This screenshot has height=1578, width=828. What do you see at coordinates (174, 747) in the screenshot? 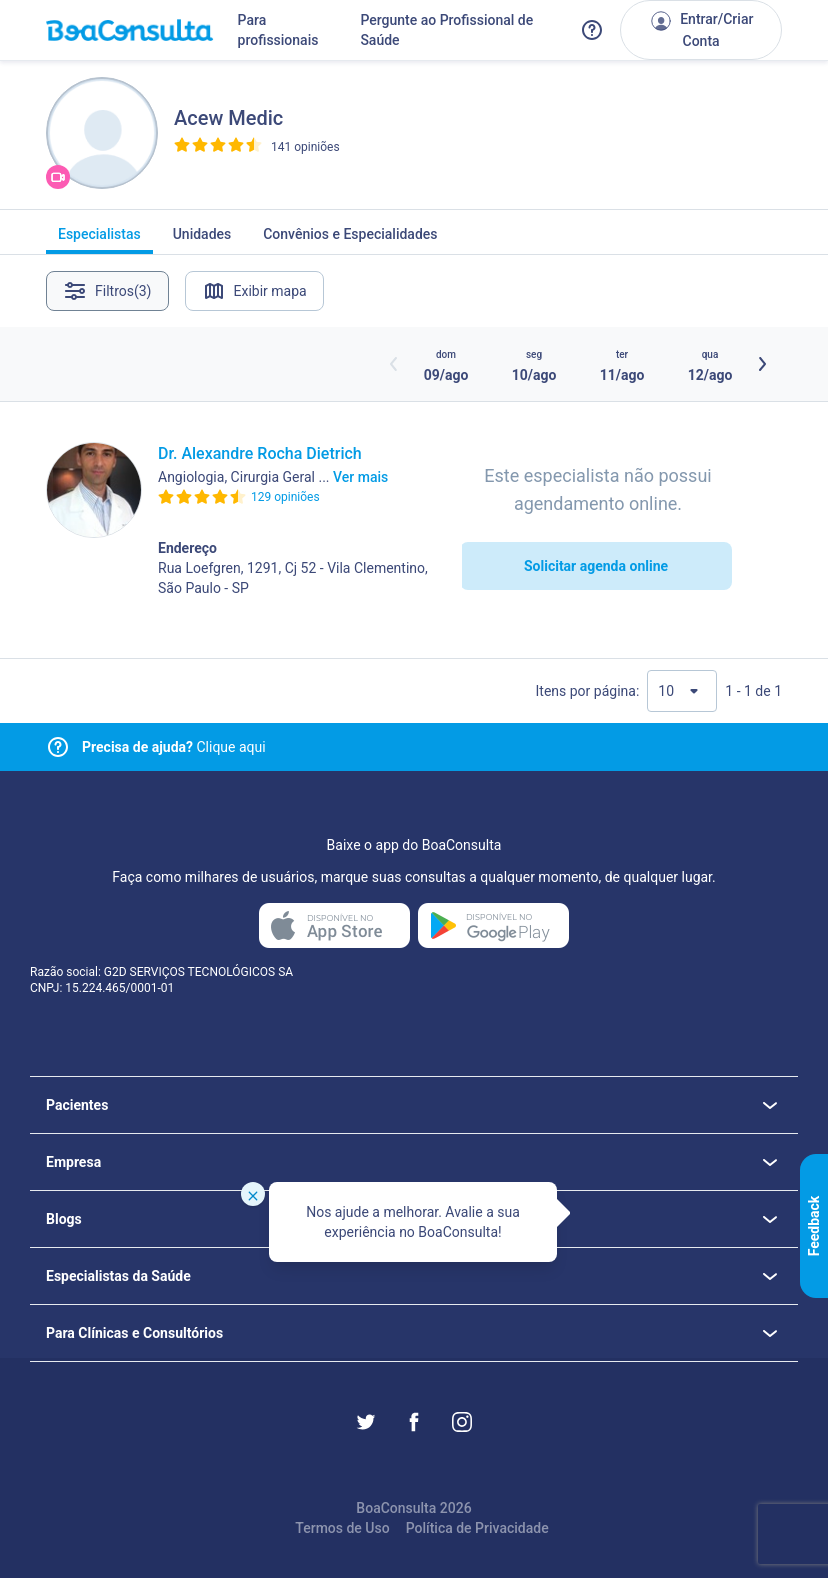
I see `Clique aqui [Link para central de ajuda]` at bounding box center [174, 747].